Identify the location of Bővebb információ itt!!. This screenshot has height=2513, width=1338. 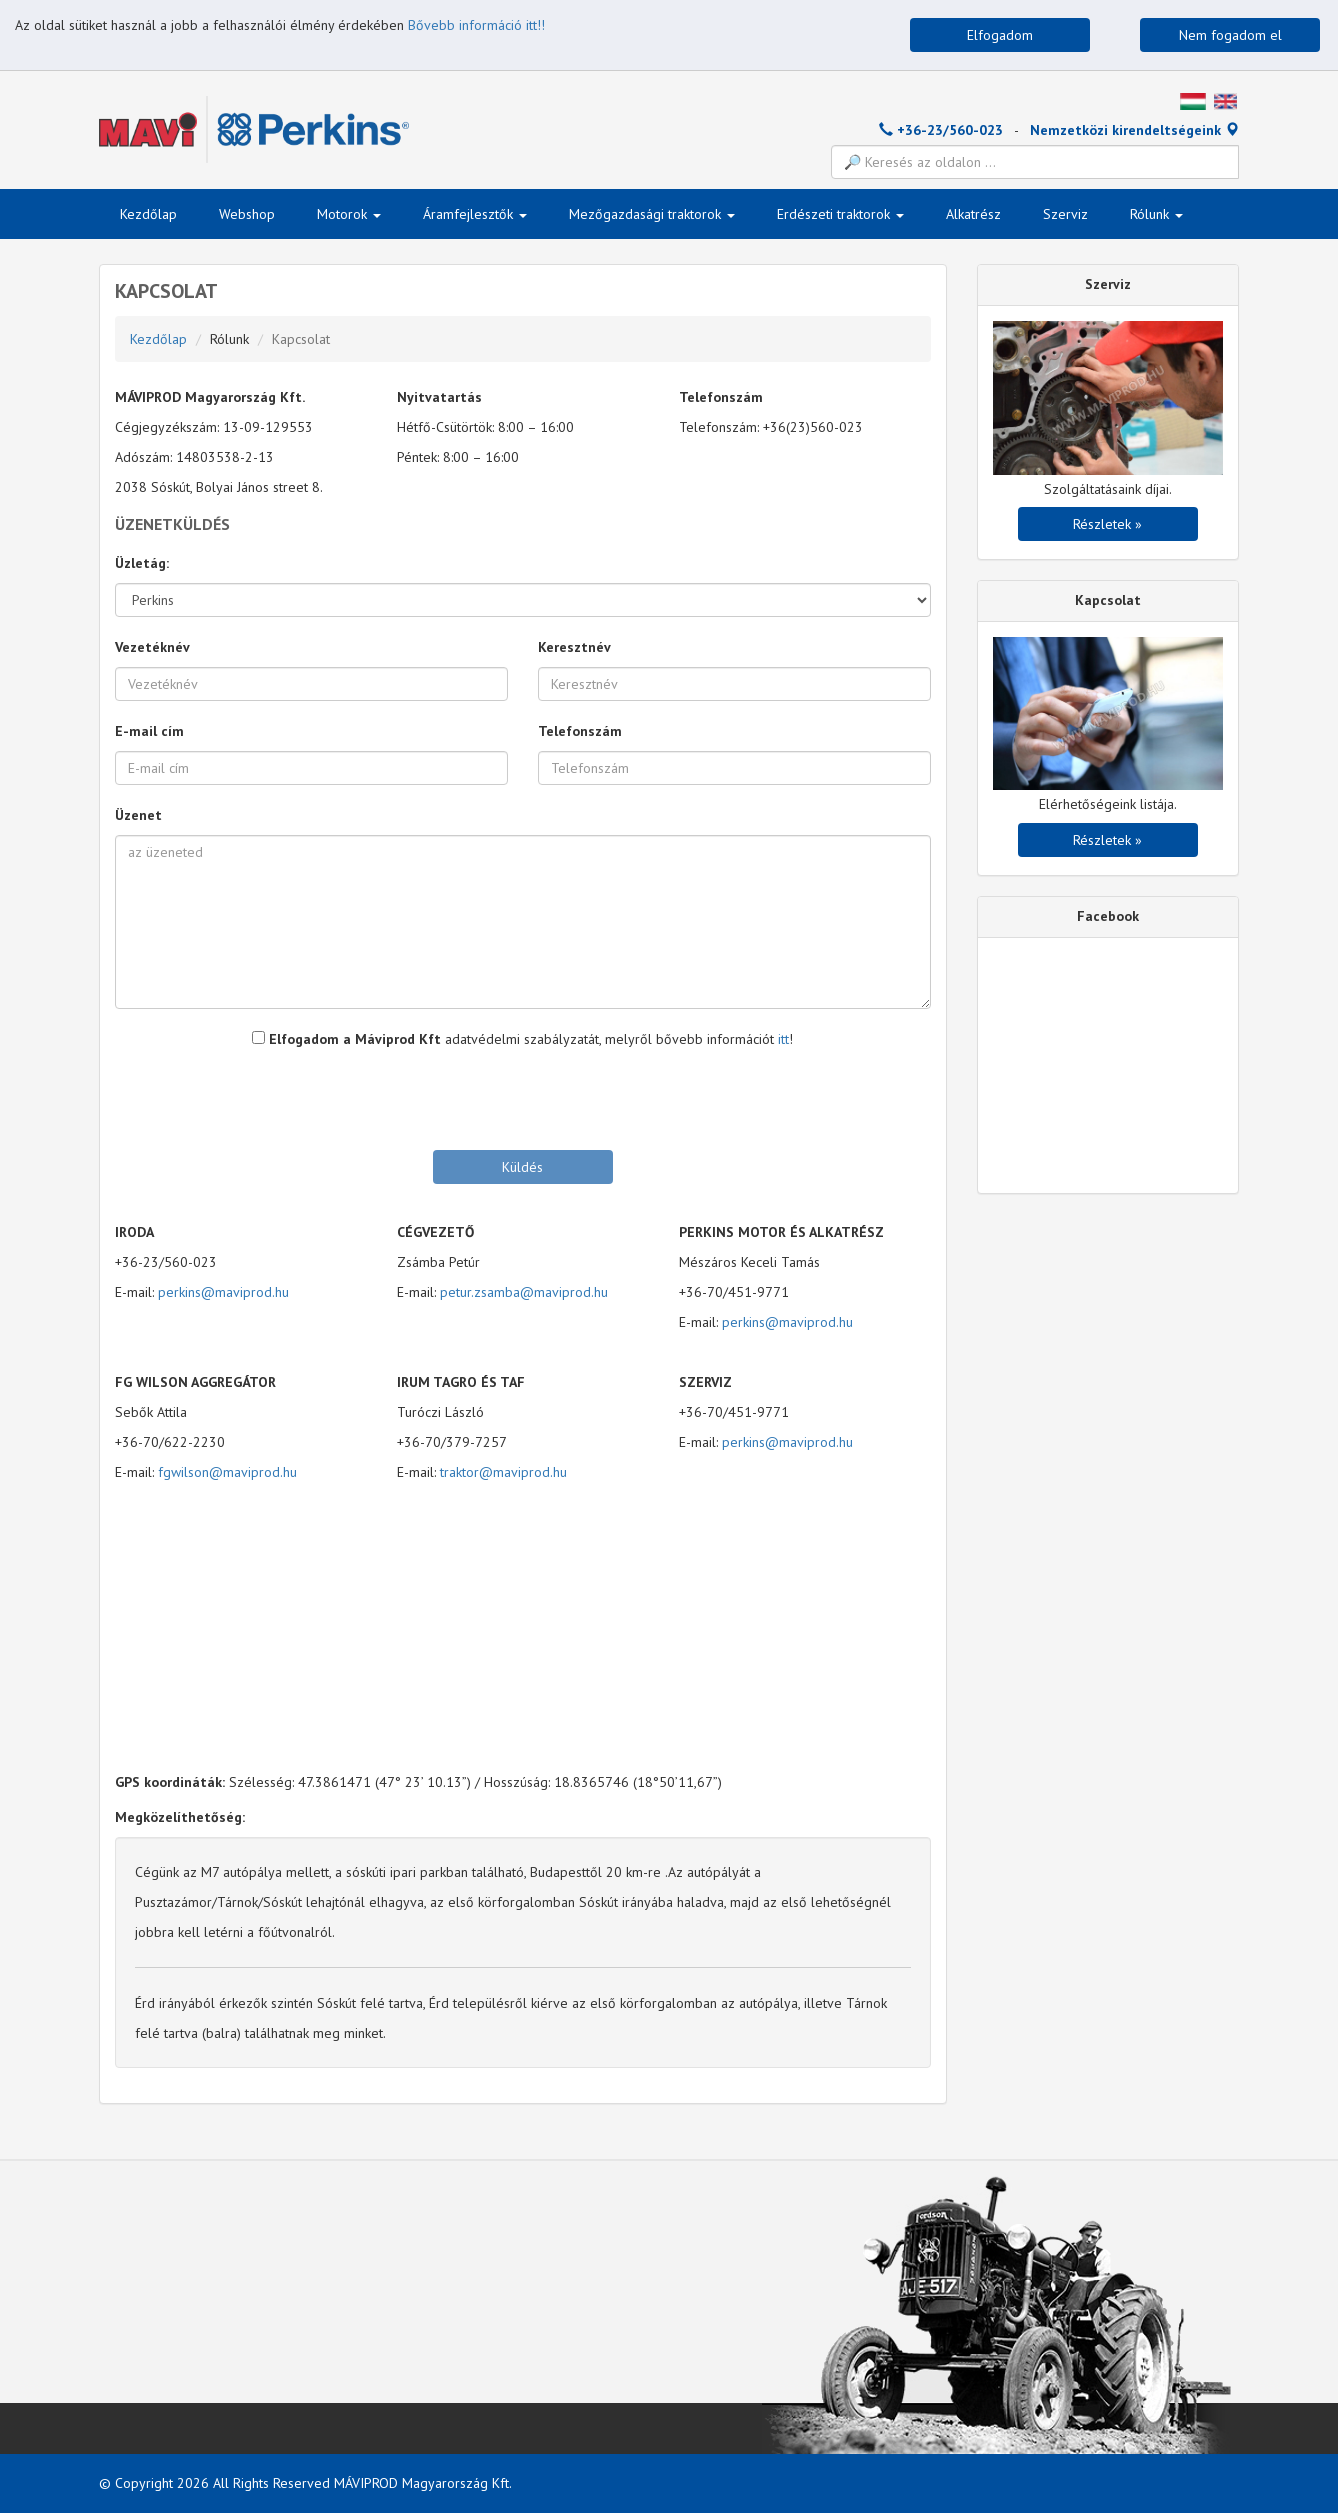
(476, 25).